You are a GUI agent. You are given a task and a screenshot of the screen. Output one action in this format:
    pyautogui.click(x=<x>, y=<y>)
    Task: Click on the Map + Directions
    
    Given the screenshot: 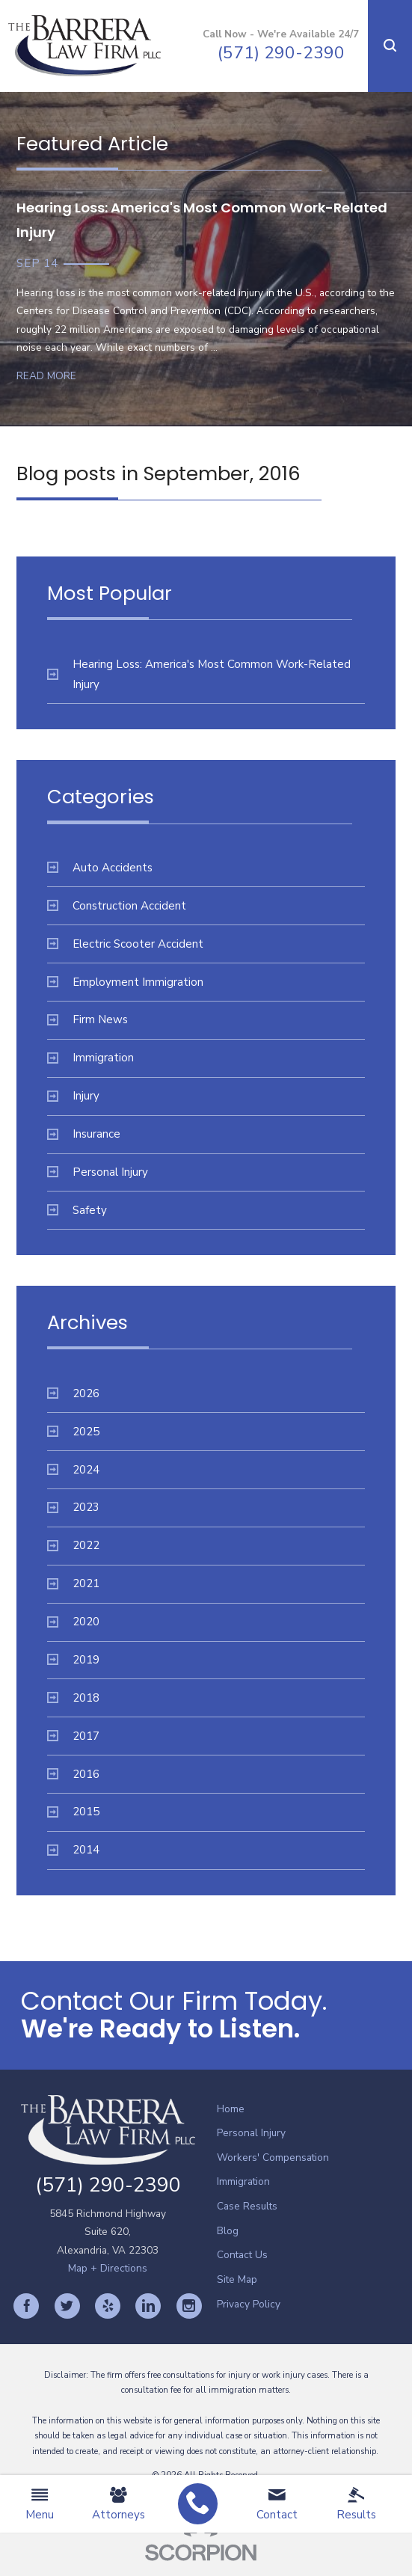 What is the action you would take?
    pyautogui.click(x=107, y=2268)
    